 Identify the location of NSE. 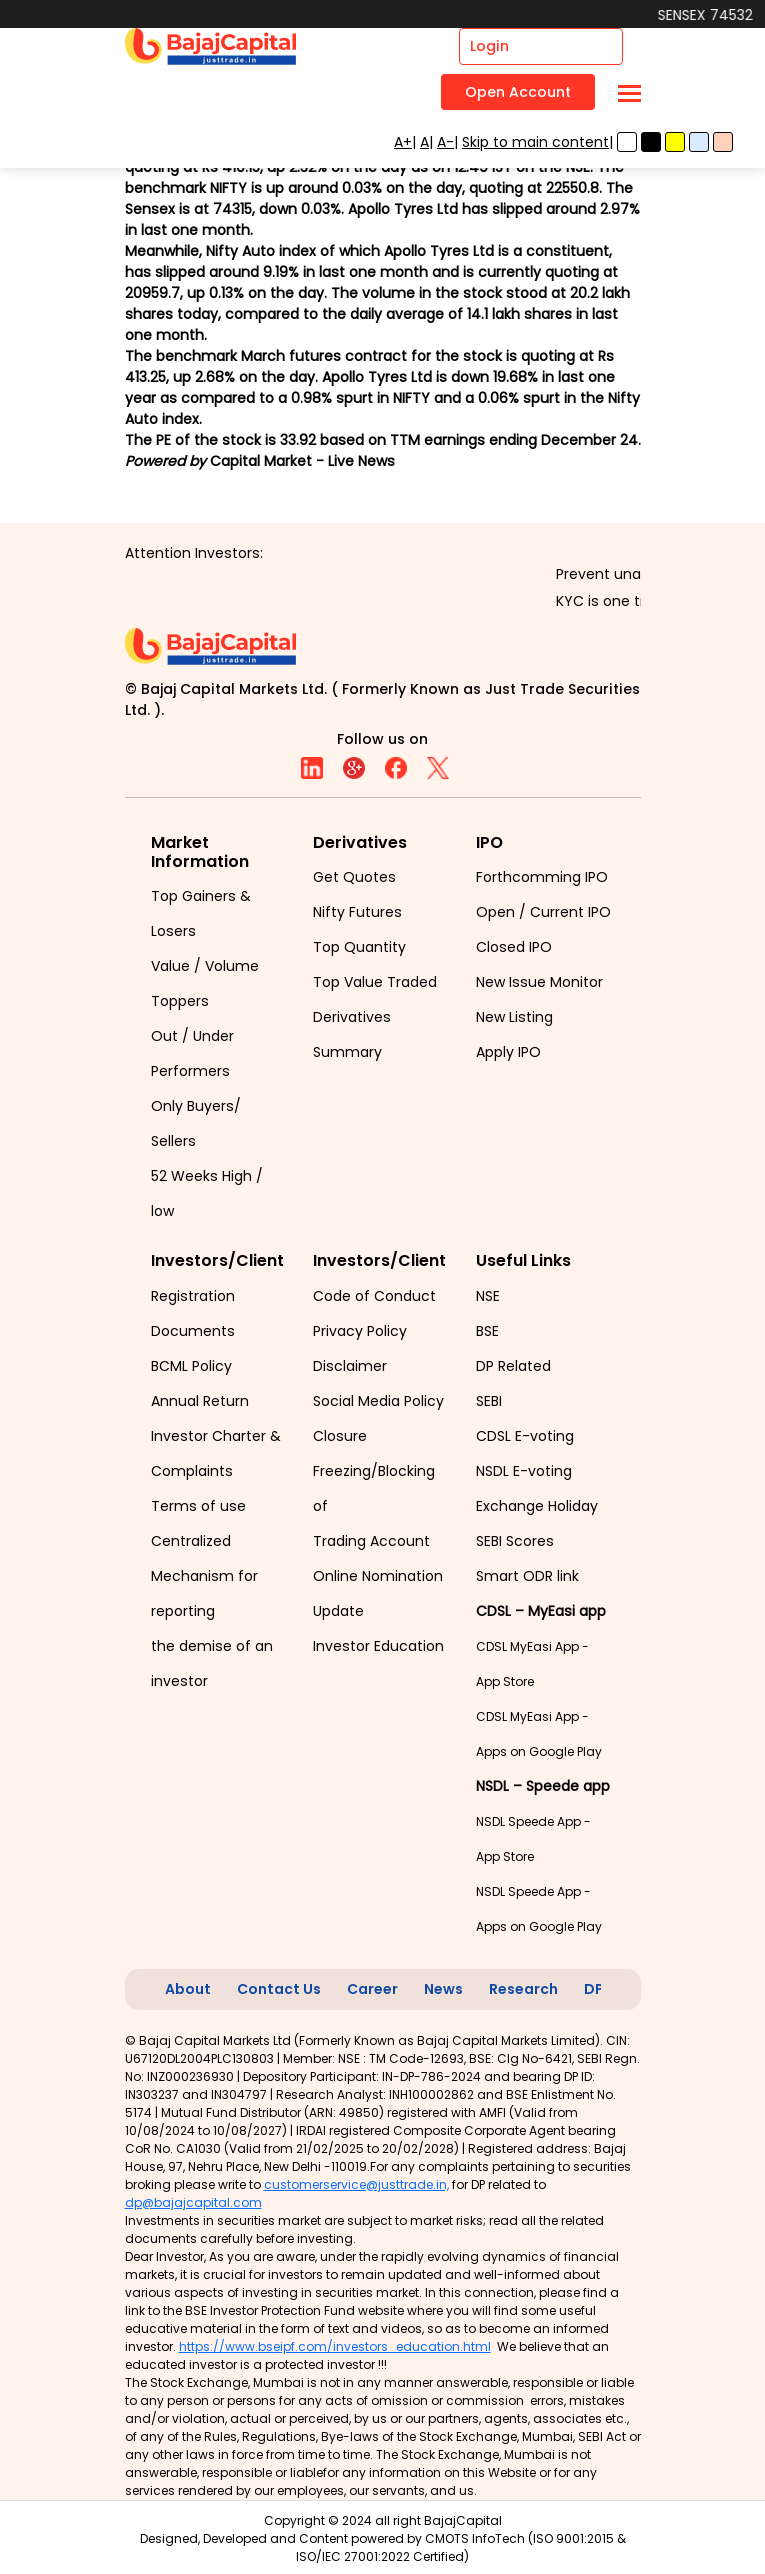
(488, 1296).